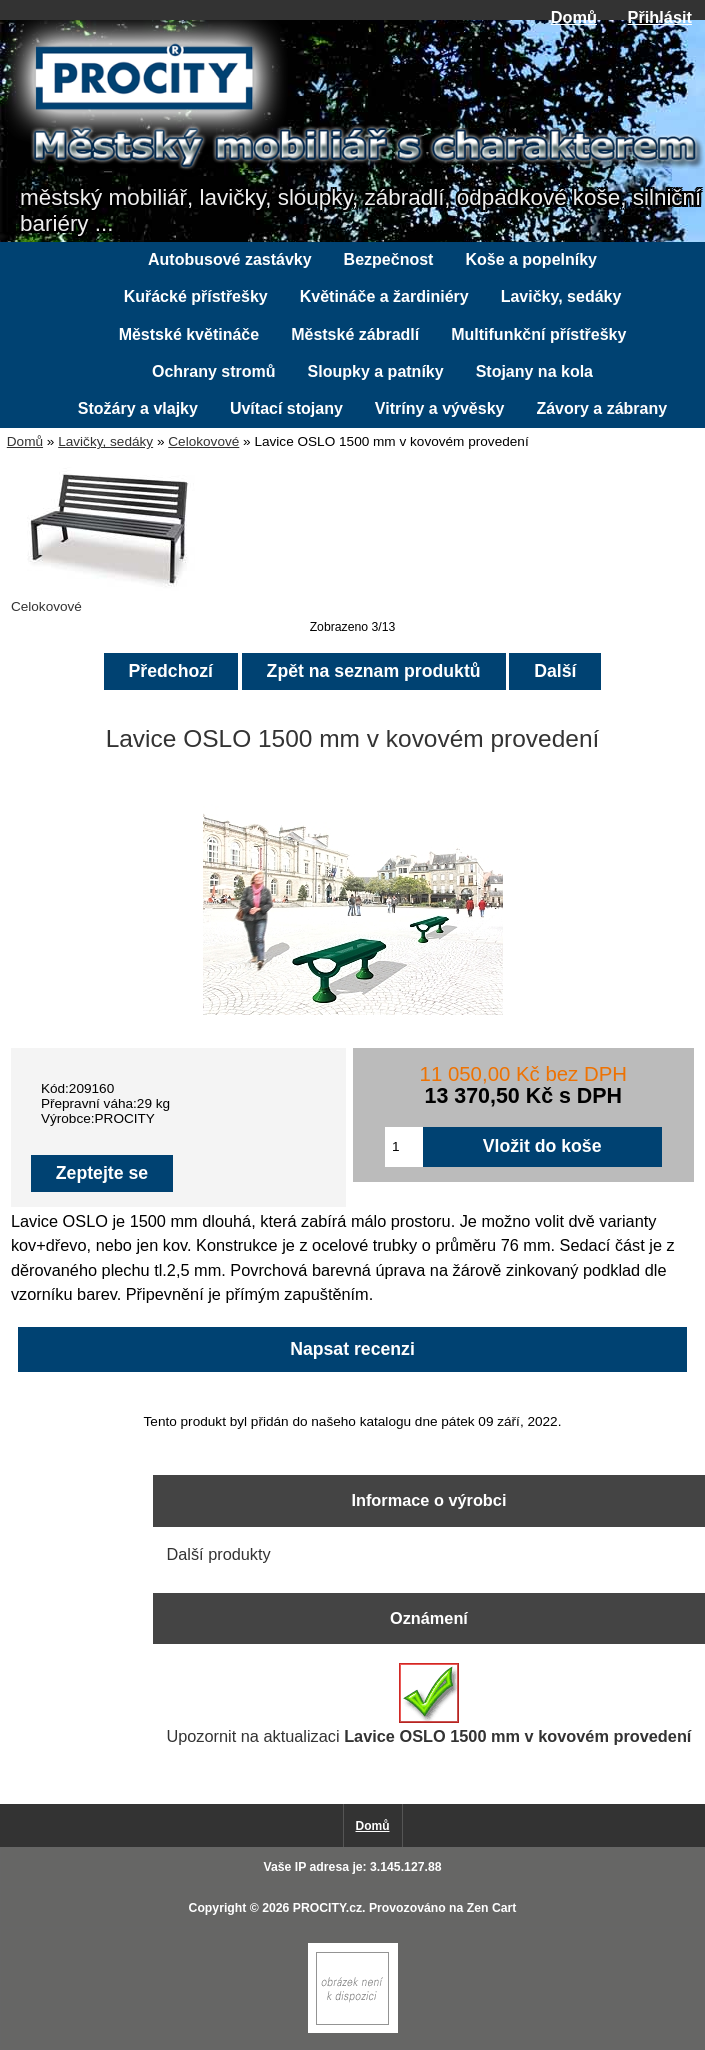  What do you see at coordinates (534, 371) in the screenshot?
I see `Stojany na kola` at bounding box center [534, 371].